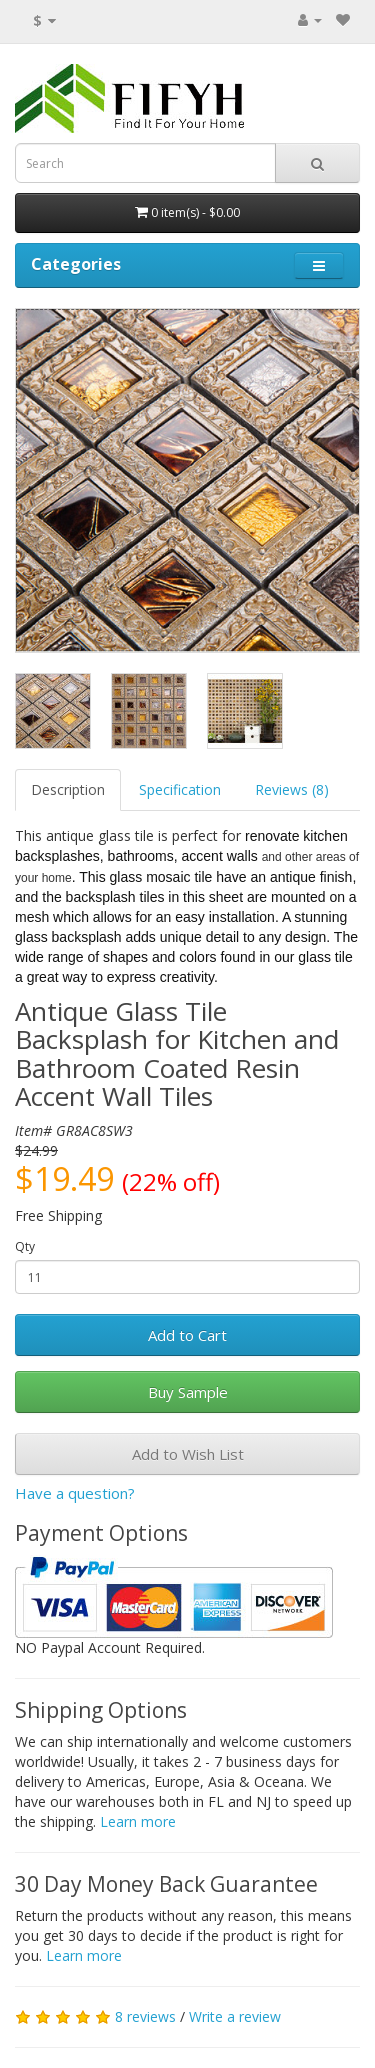 Image resolution: width=375 pixels, height=2068 pixels. What do you see at coordinates (75, 1493) in the screenshot?
I see `Have a question?` at bounding box center [75, 1493].